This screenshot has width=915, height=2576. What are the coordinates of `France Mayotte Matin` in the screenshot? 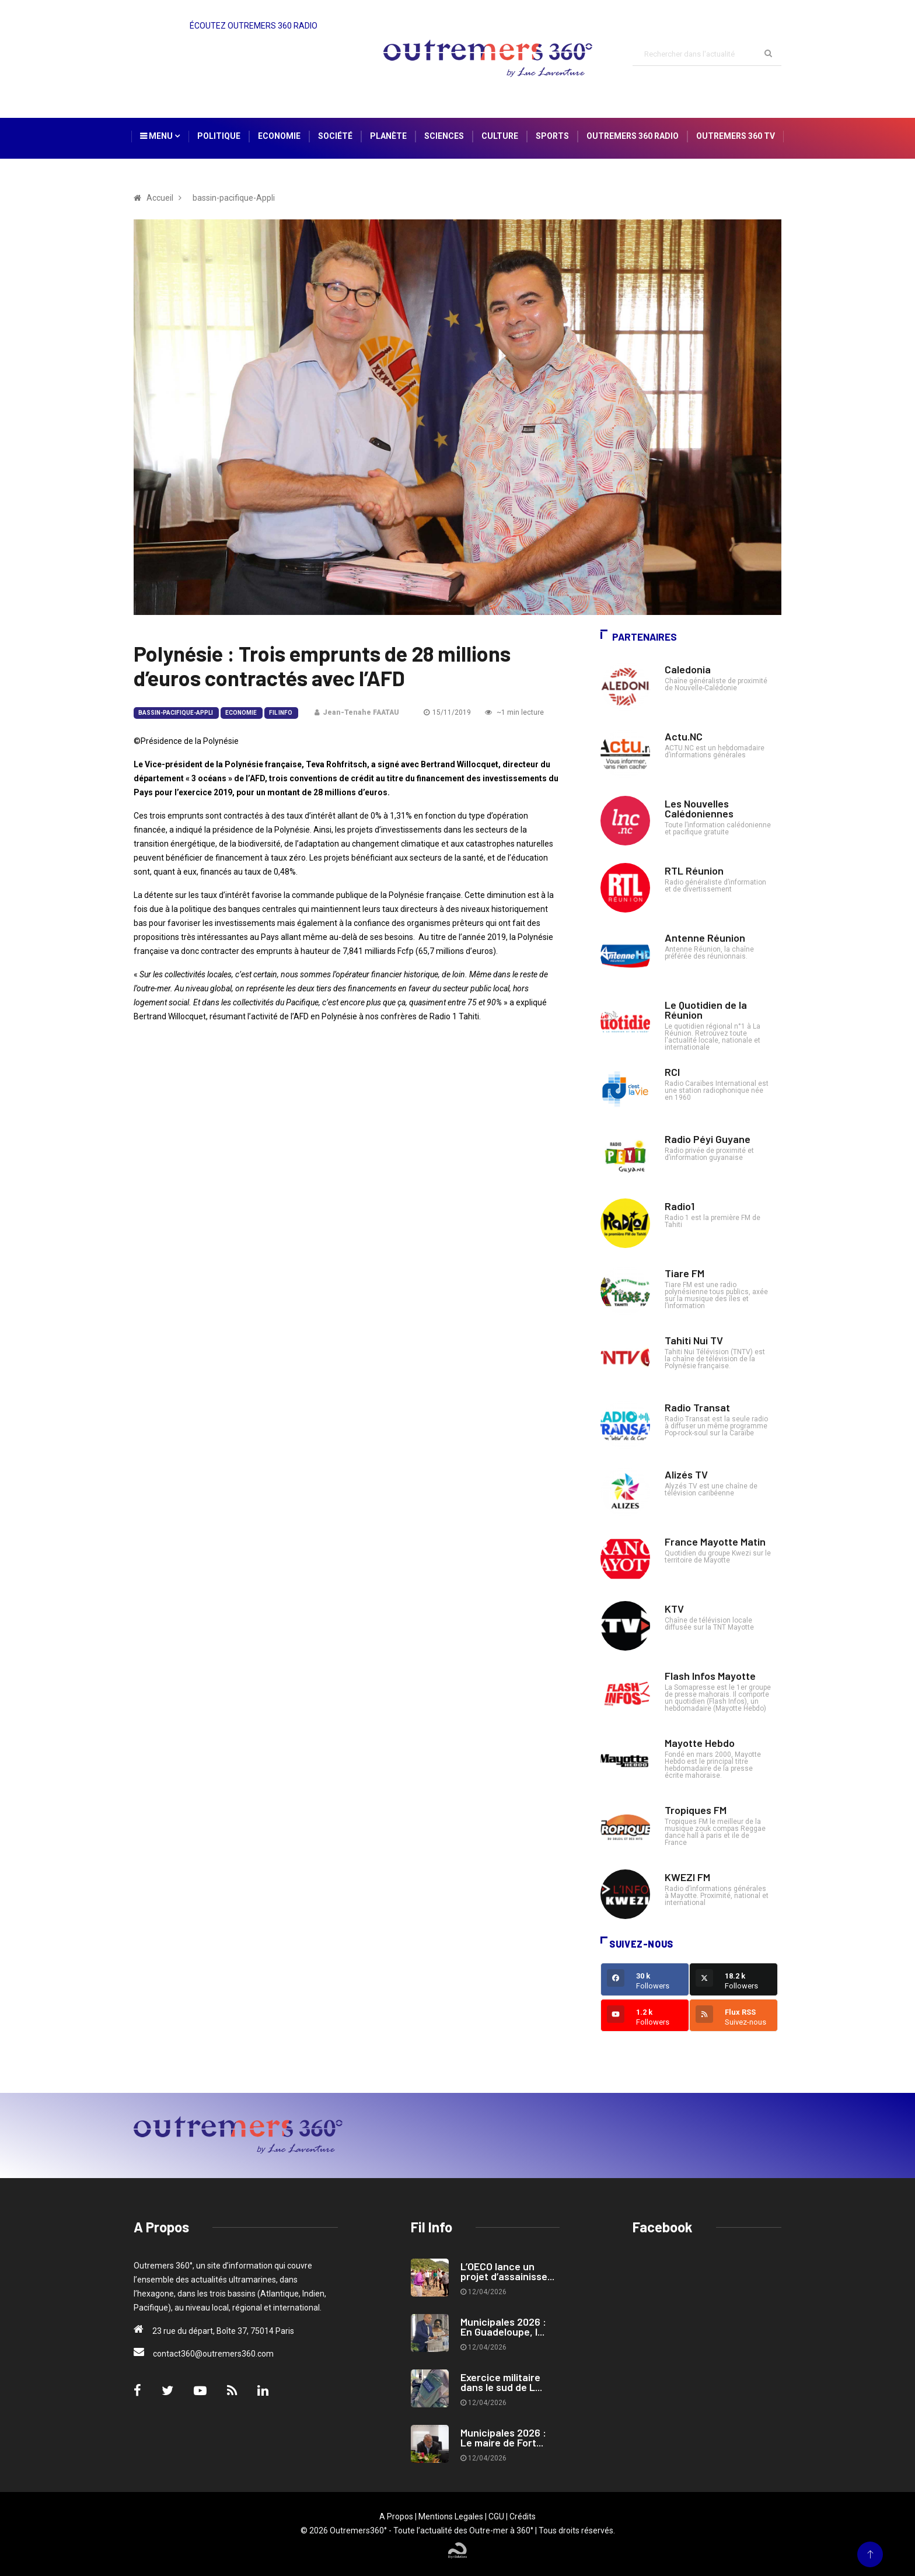 It's located at (715, 1541).